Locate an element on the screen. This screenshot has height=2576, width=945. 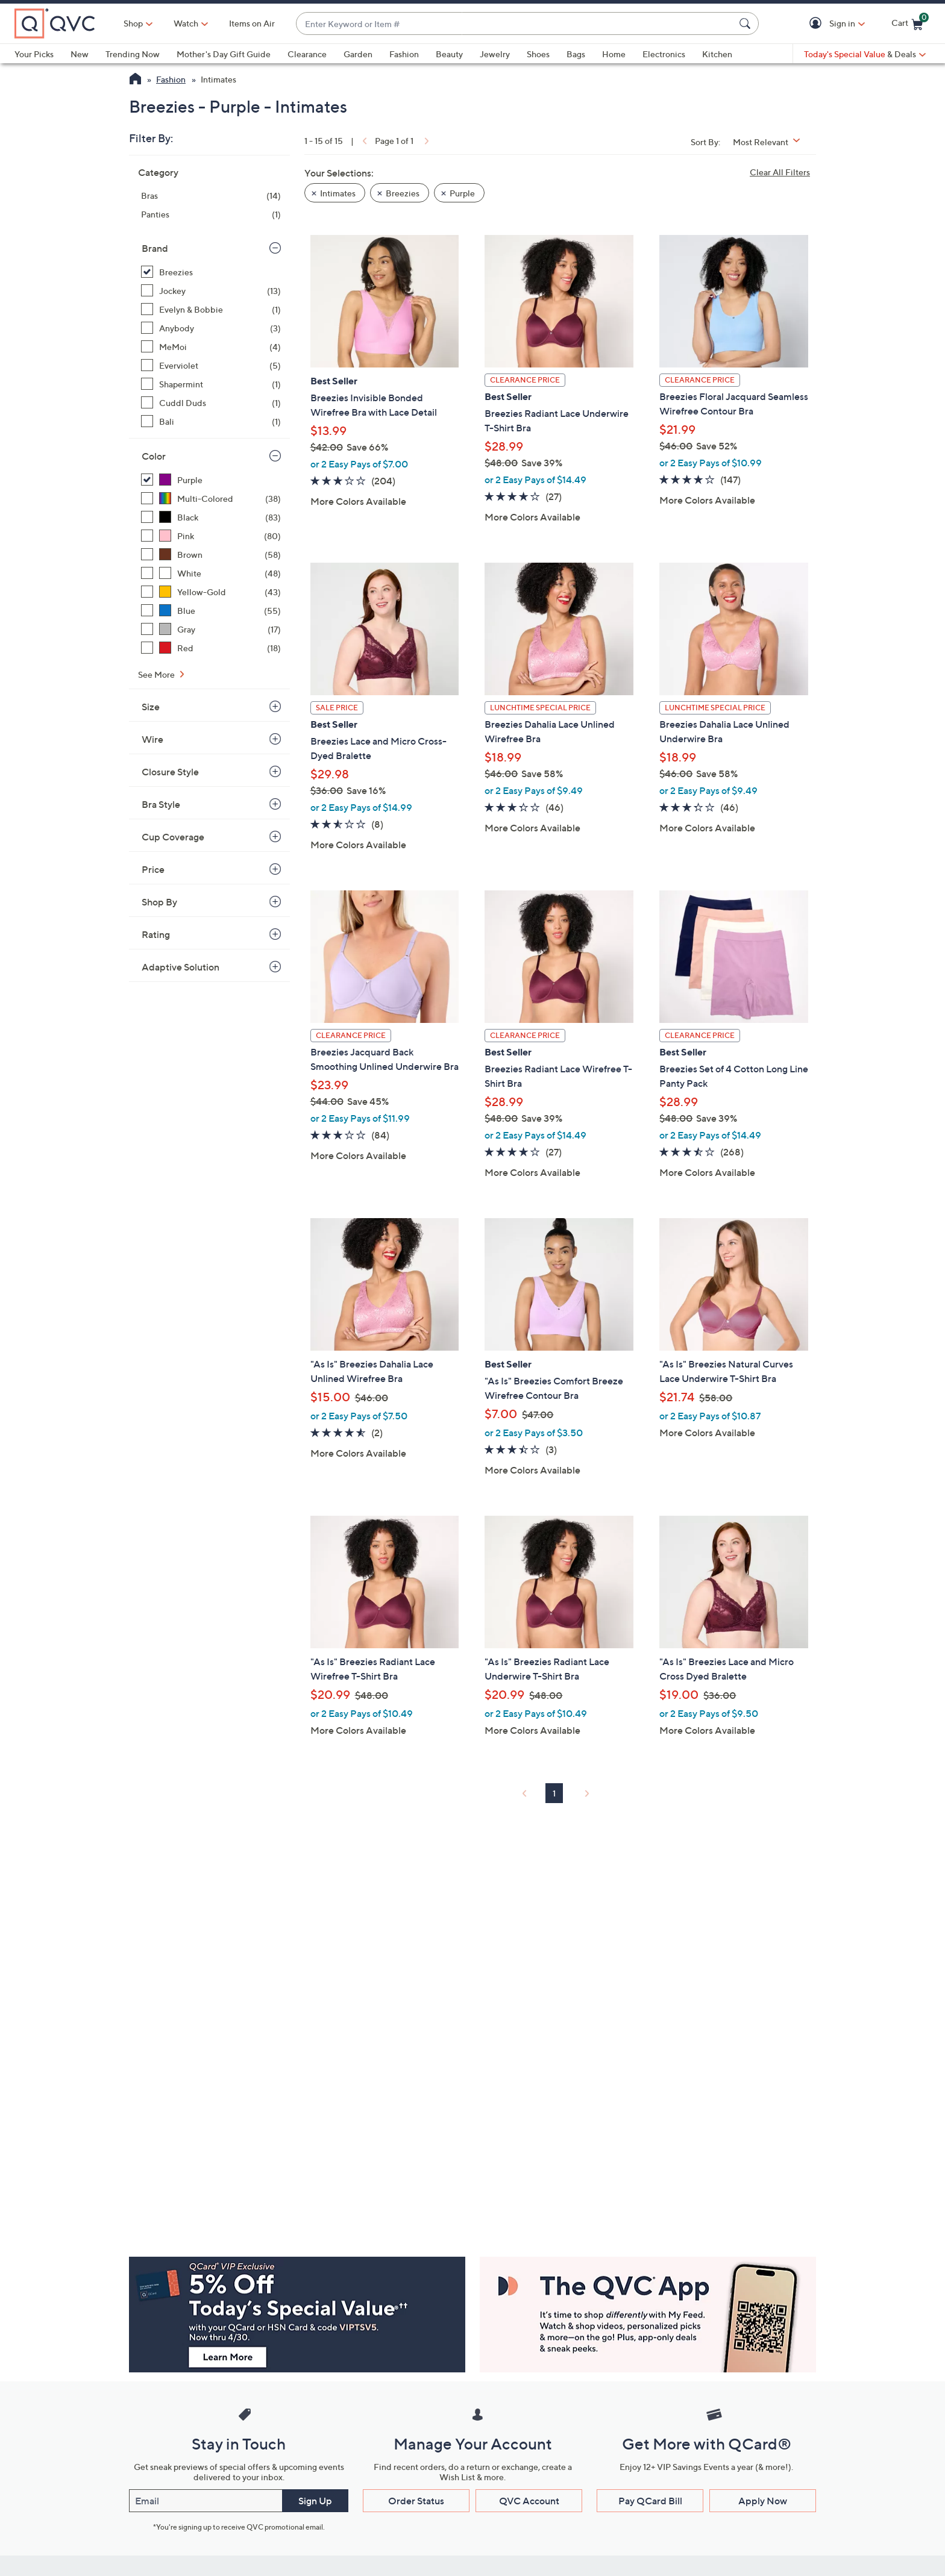
[Bali, 1 item] is located at coordinates (211, 421).